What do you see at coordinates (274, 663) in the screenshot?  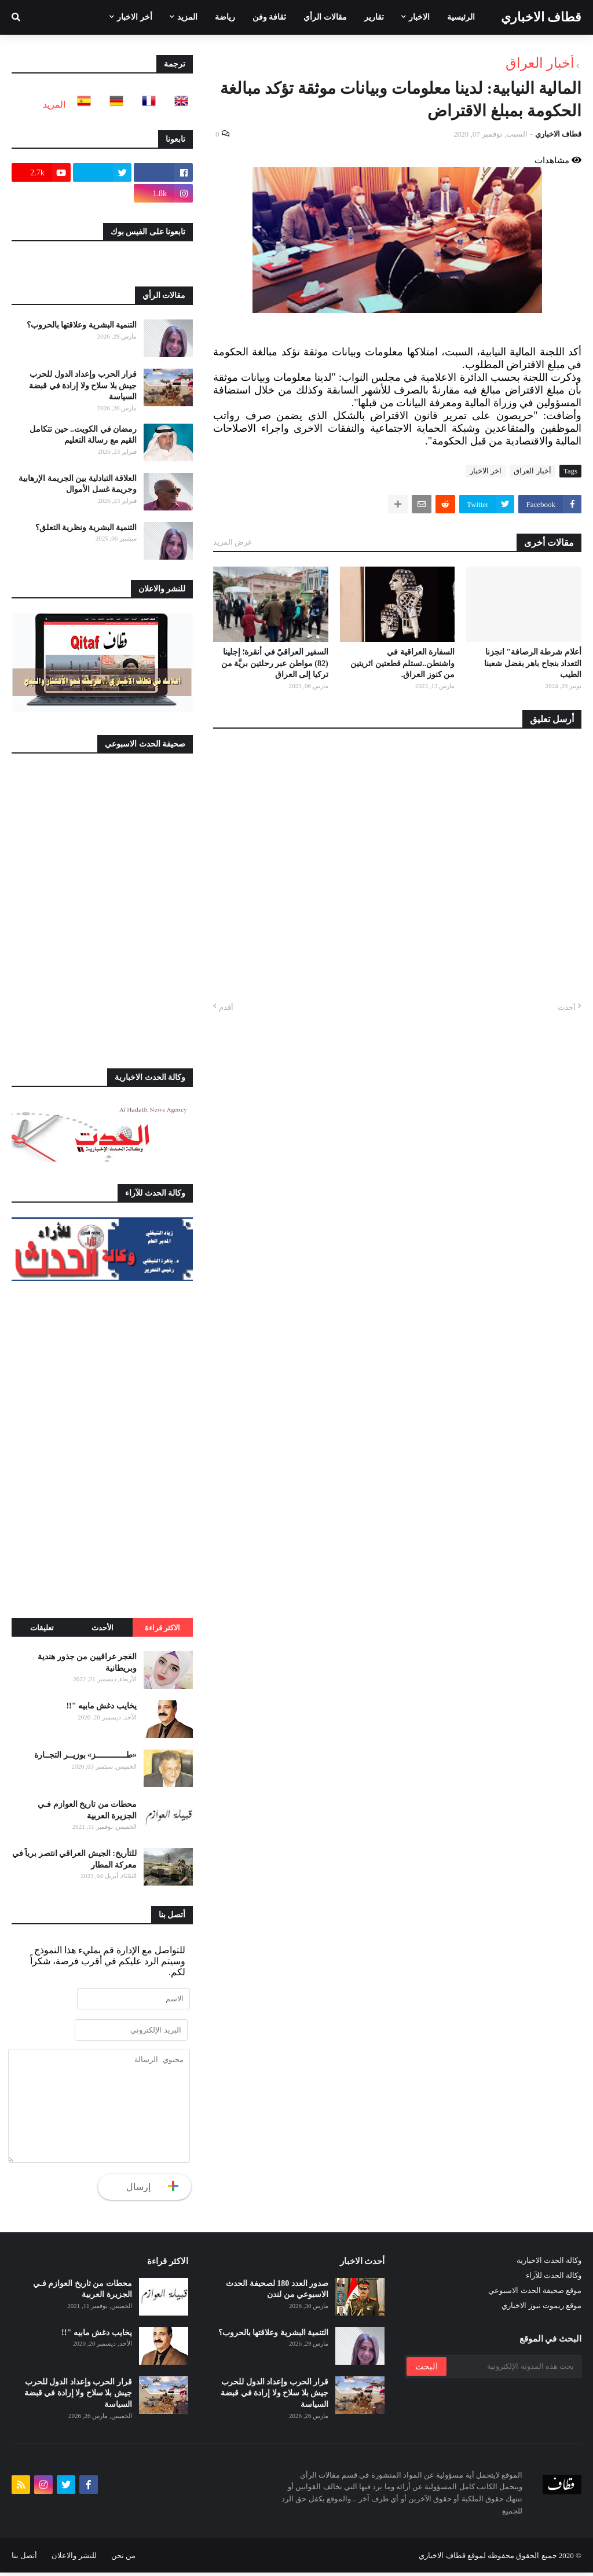 I see `السفير العراقيّ في أنقرة؛ إجلينا (82) مواطن عبر رحلتين بريَّة من تركيا إلى العراق` at bounding box center [274, 663].